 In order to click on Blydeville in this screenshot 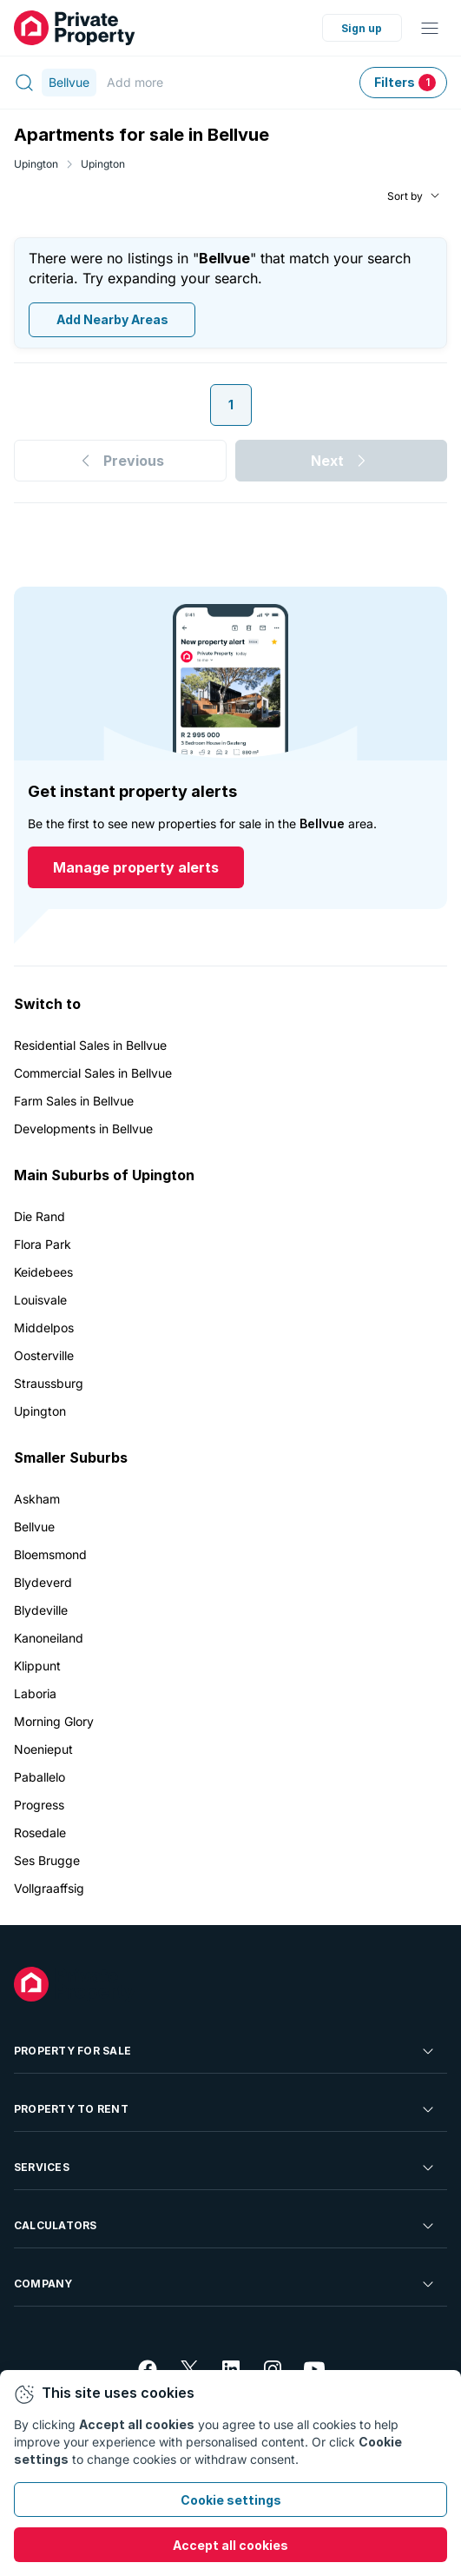, I will do `click(41, 1610)`.